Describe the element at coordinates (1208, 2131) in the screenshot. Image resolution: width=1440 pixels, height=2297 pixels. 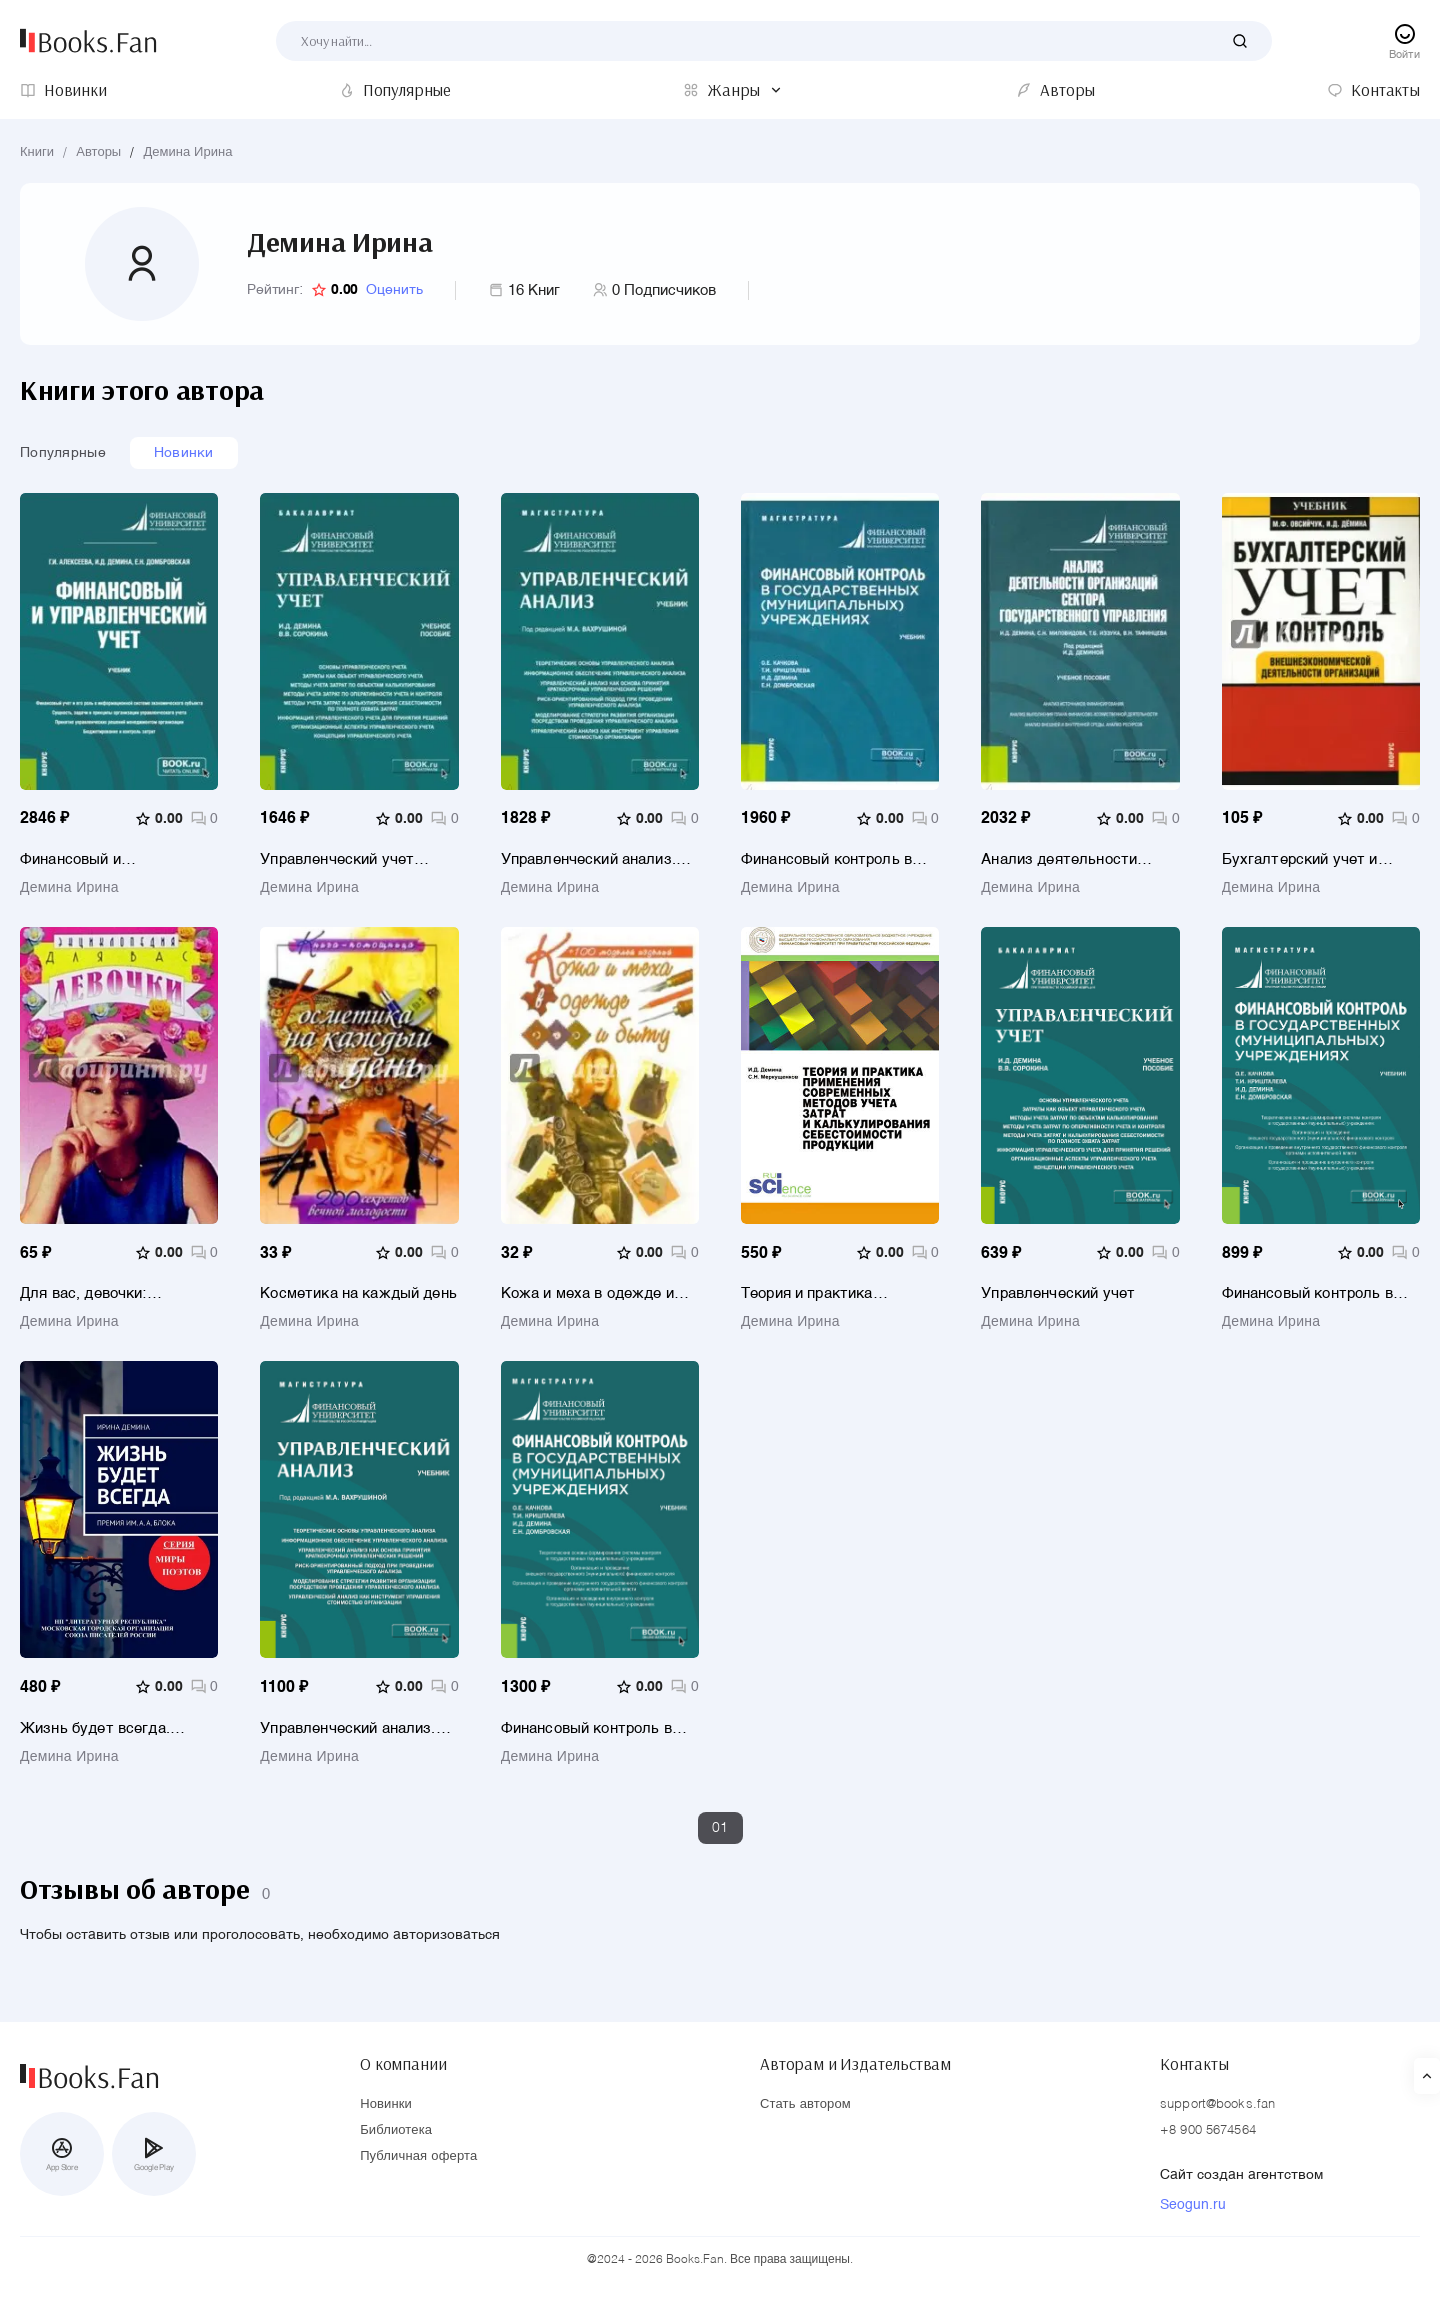
I see `+8 900 5674564` at that location.